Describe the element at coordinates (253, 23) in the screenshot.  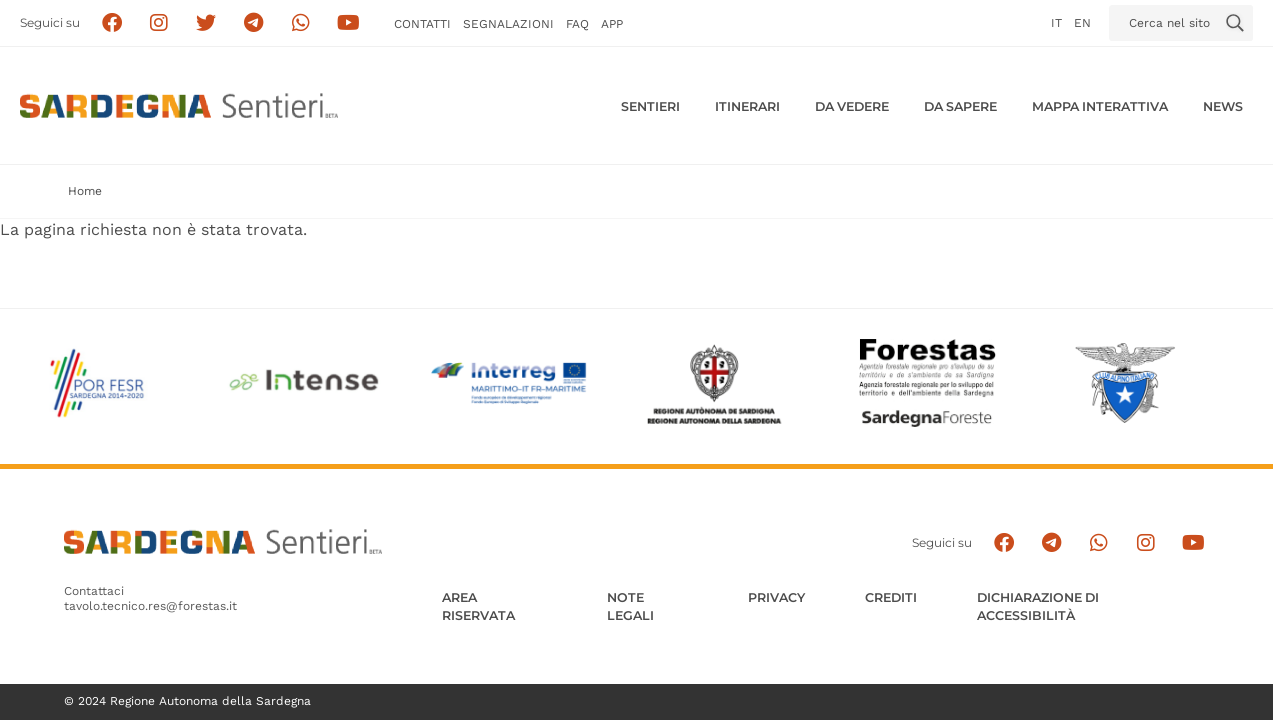
I see `[Seguici e contattaci su telegram]` at that location.